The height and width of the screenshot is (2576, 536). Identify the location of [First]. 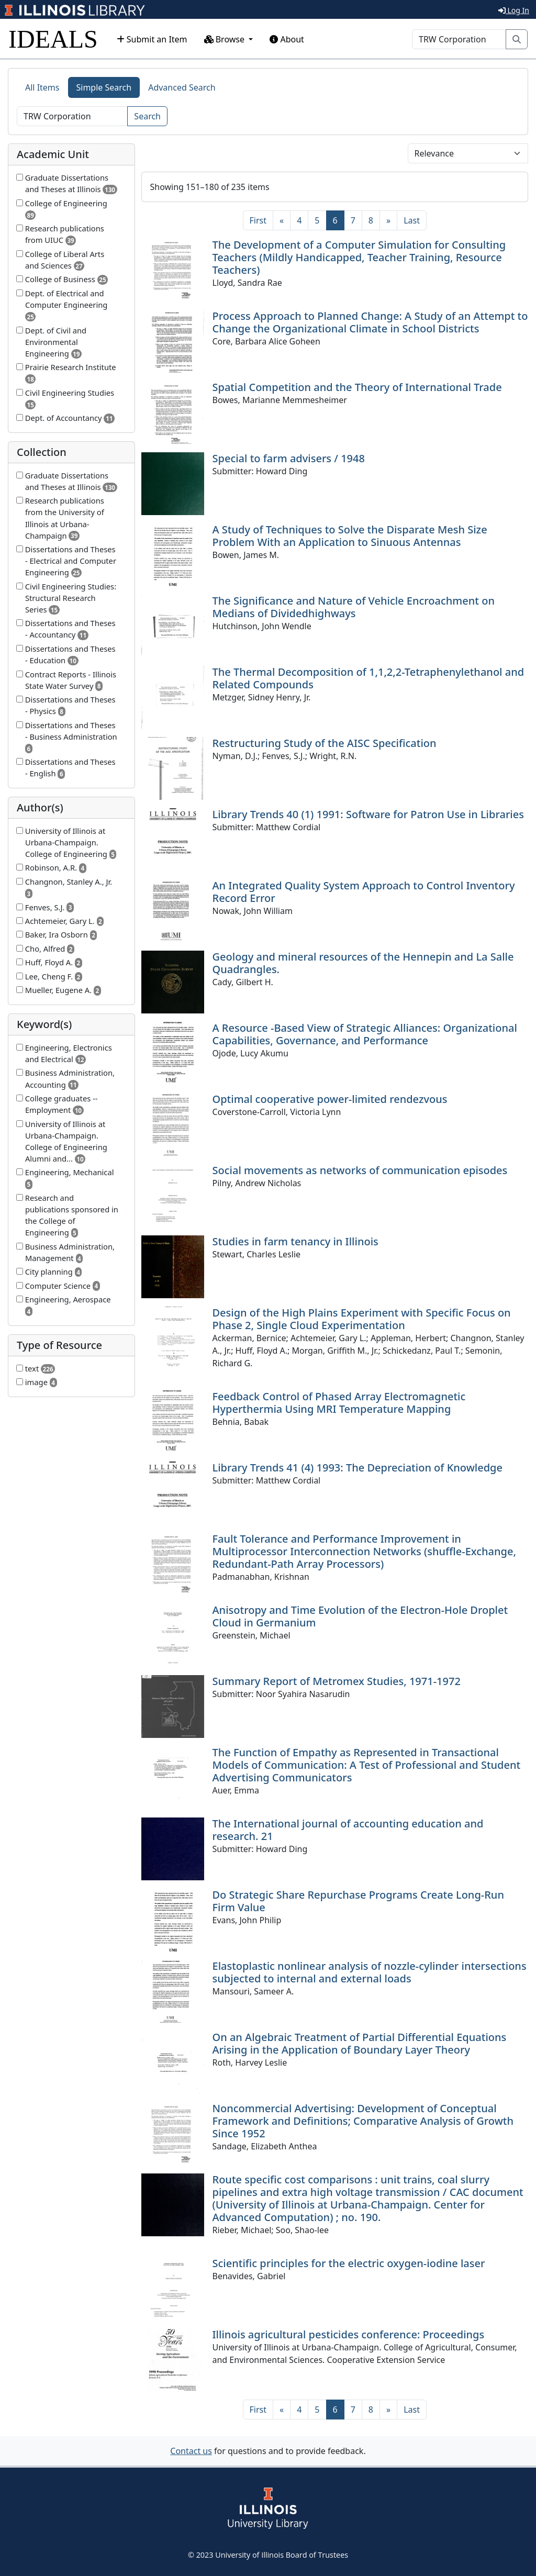
(258, 220).